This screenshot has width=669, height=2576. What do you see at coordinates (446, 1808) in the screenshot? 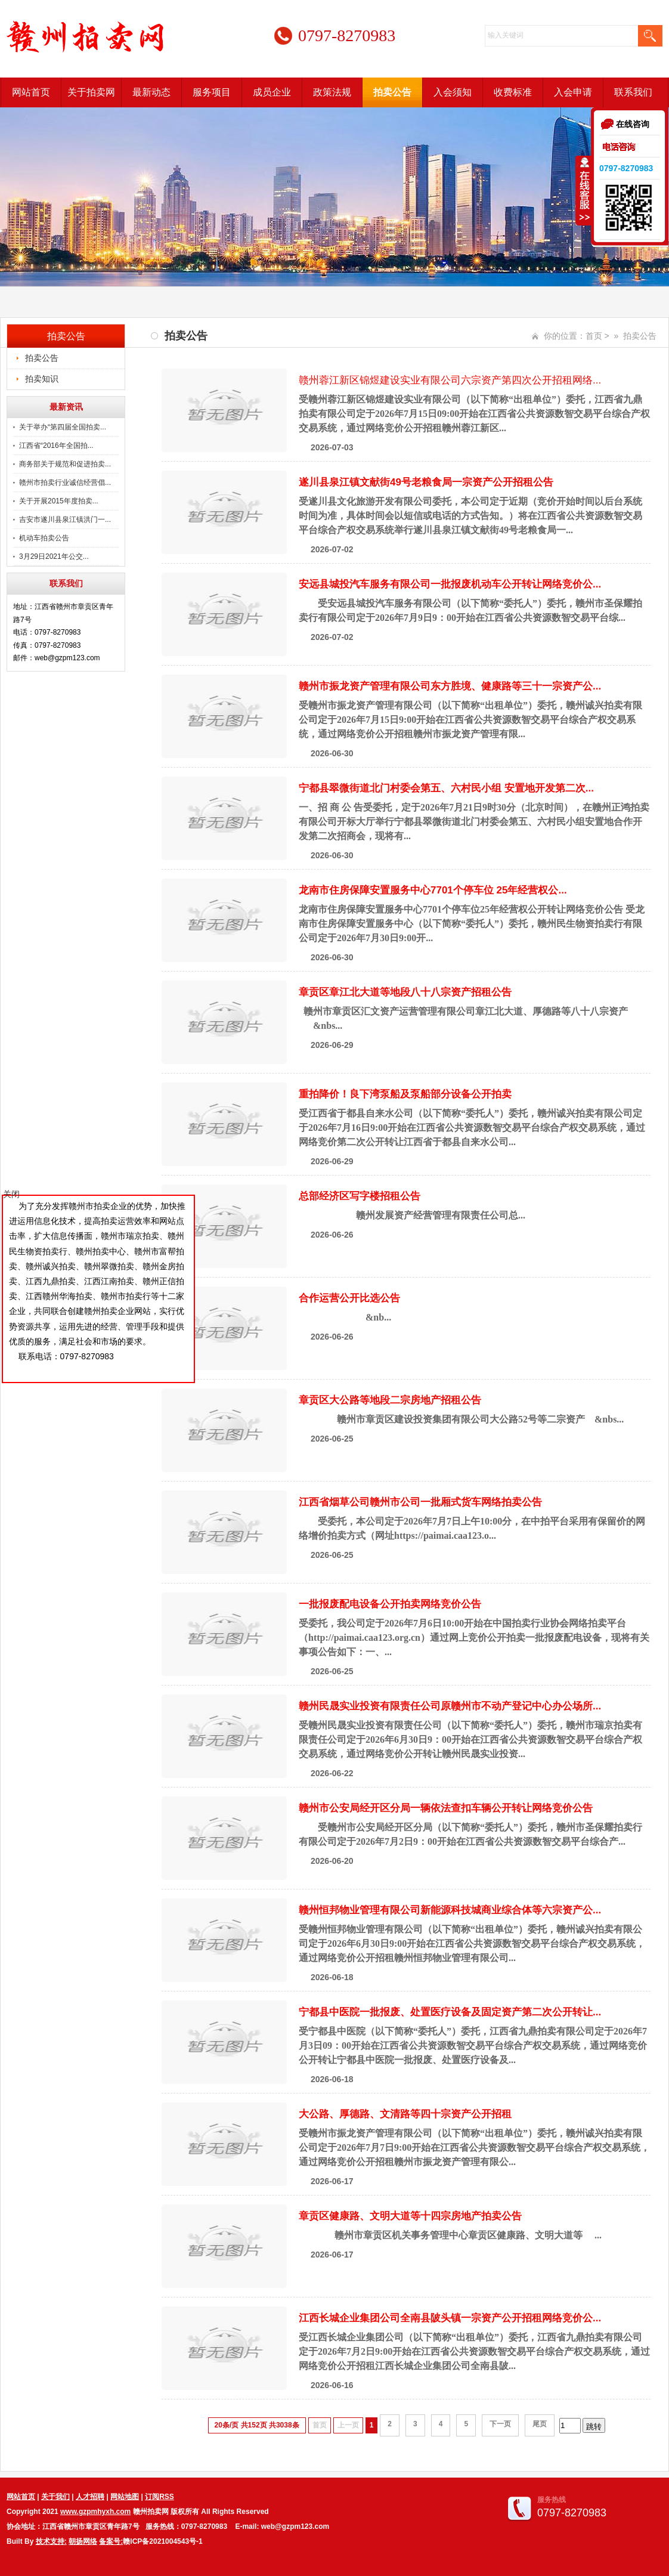
I see `赣州市公安局经开区分局一辆依法查扣车辆公开转让网络竞价公告` at bounding box center [446, 1808].